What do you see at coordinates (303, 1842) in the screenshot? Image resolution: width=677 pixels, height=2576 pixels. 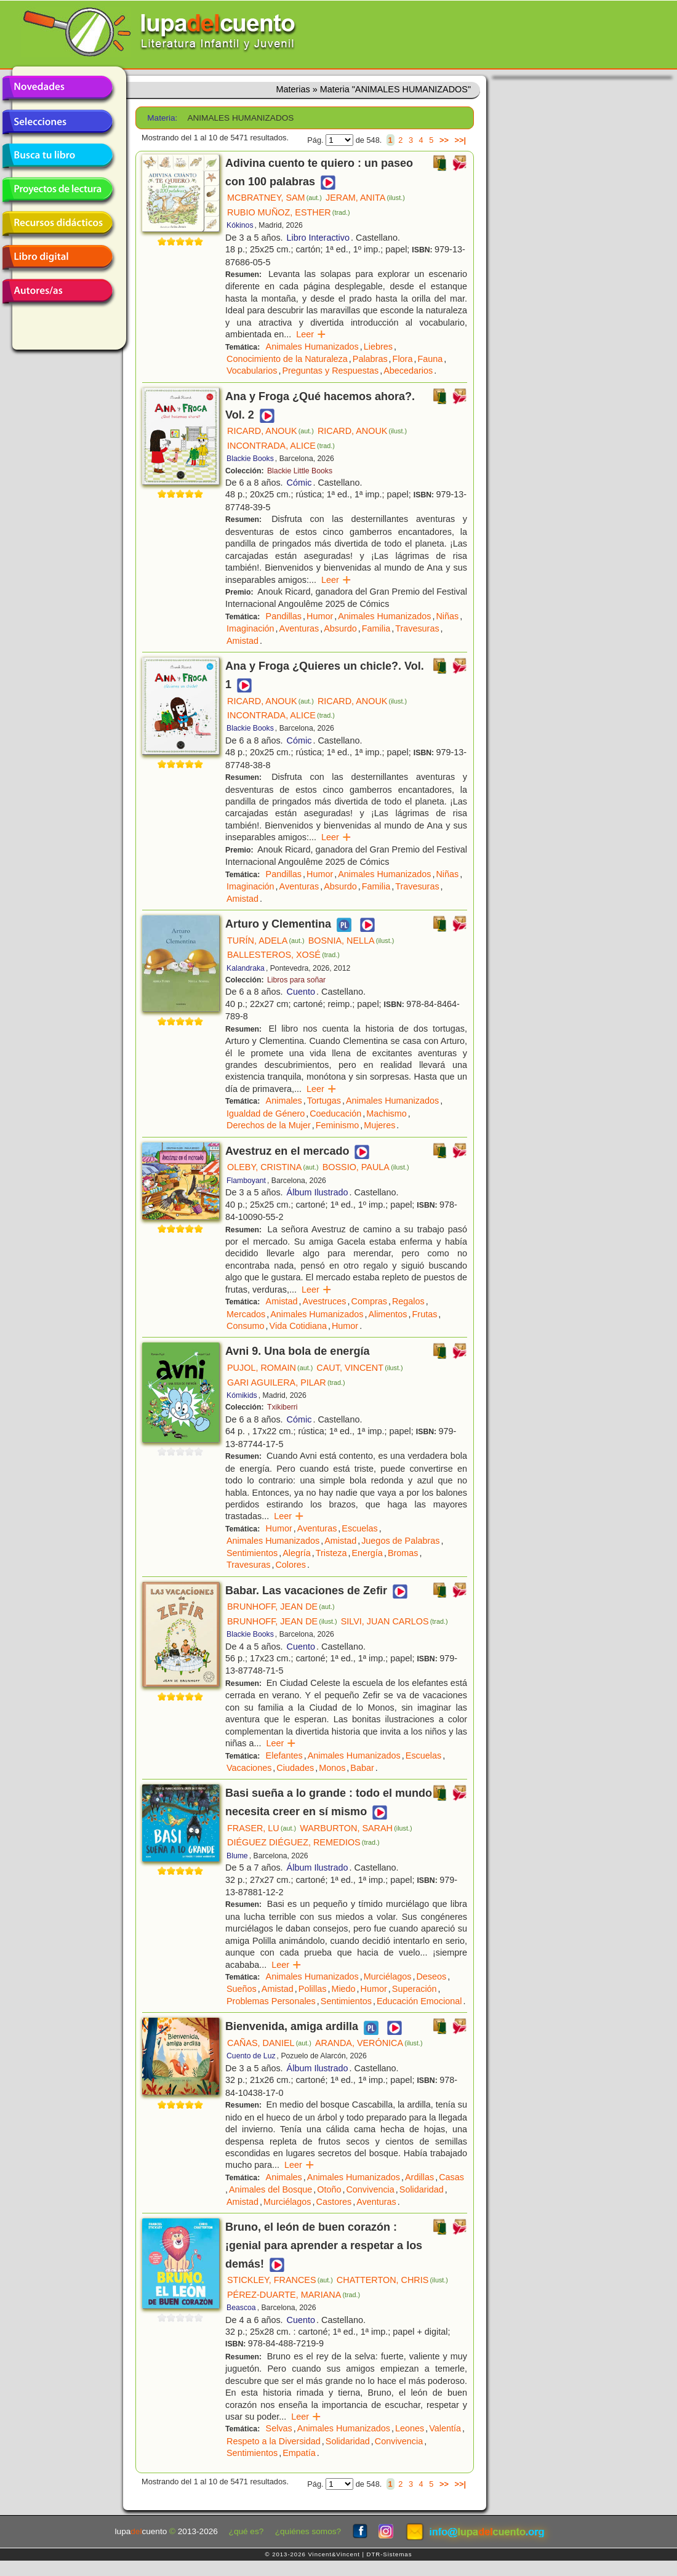 I see `DIÉGUEZ DIÉGUEZ, REMEDIOS` at bounding box center [303, 1842].